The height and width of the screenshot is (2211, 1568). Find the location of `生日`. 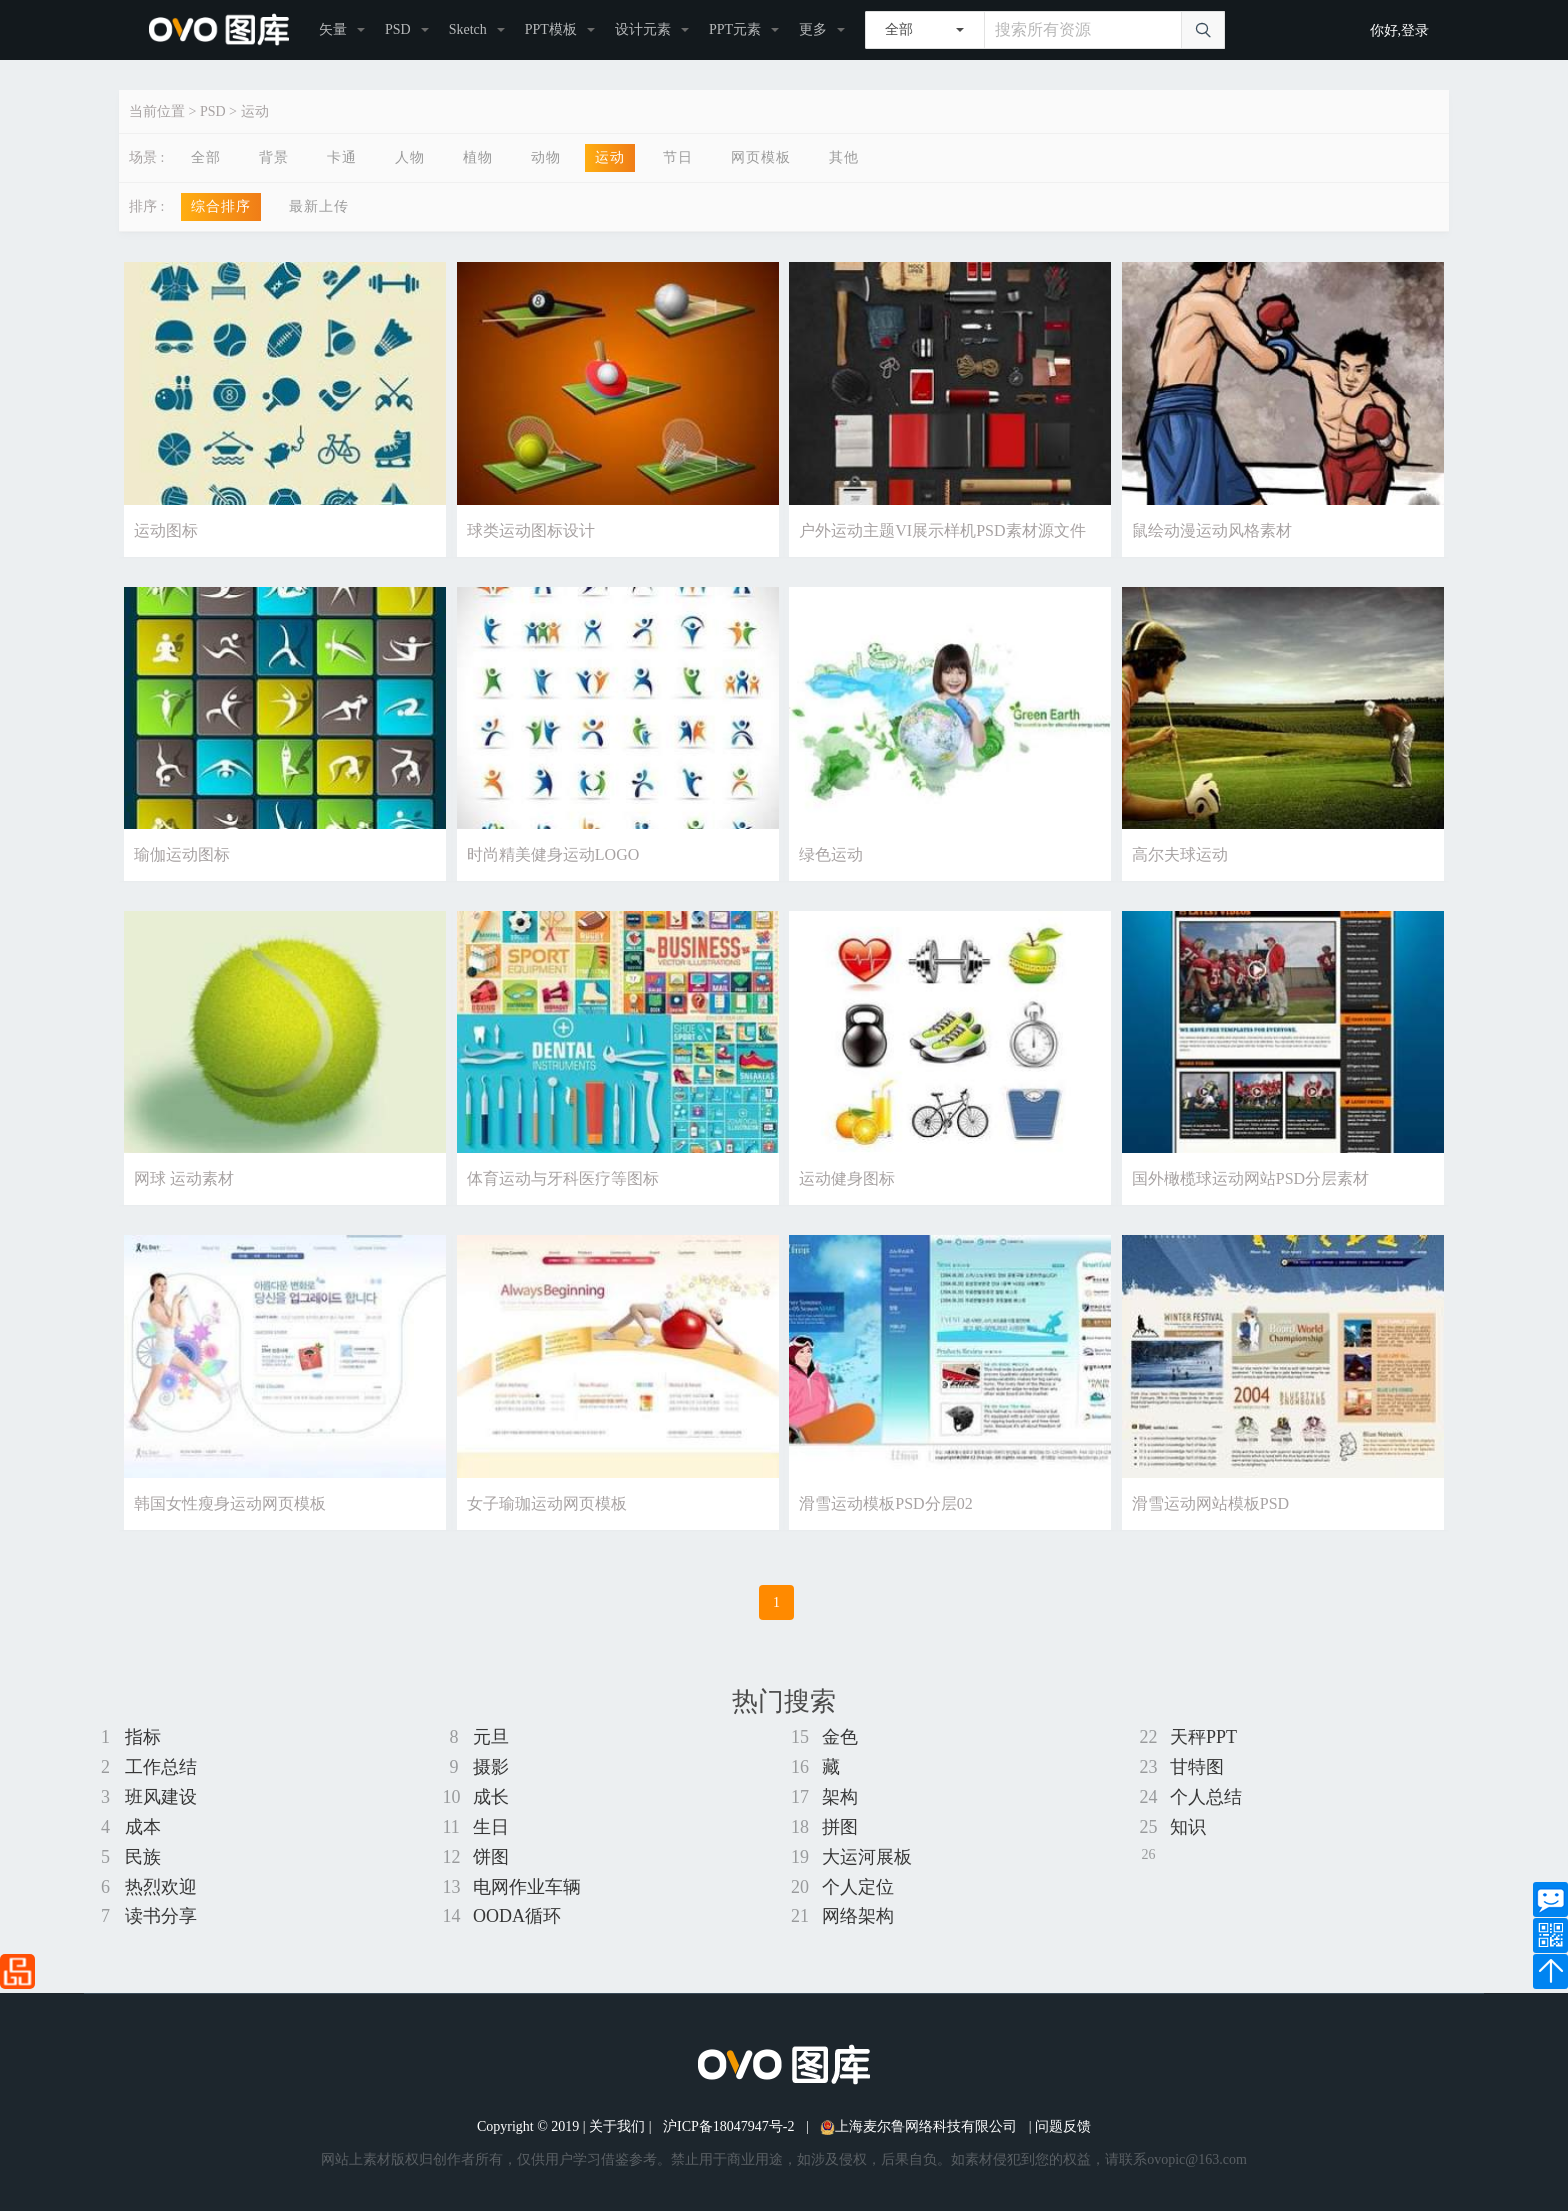

生日 is located at coordinates (491, 1827).